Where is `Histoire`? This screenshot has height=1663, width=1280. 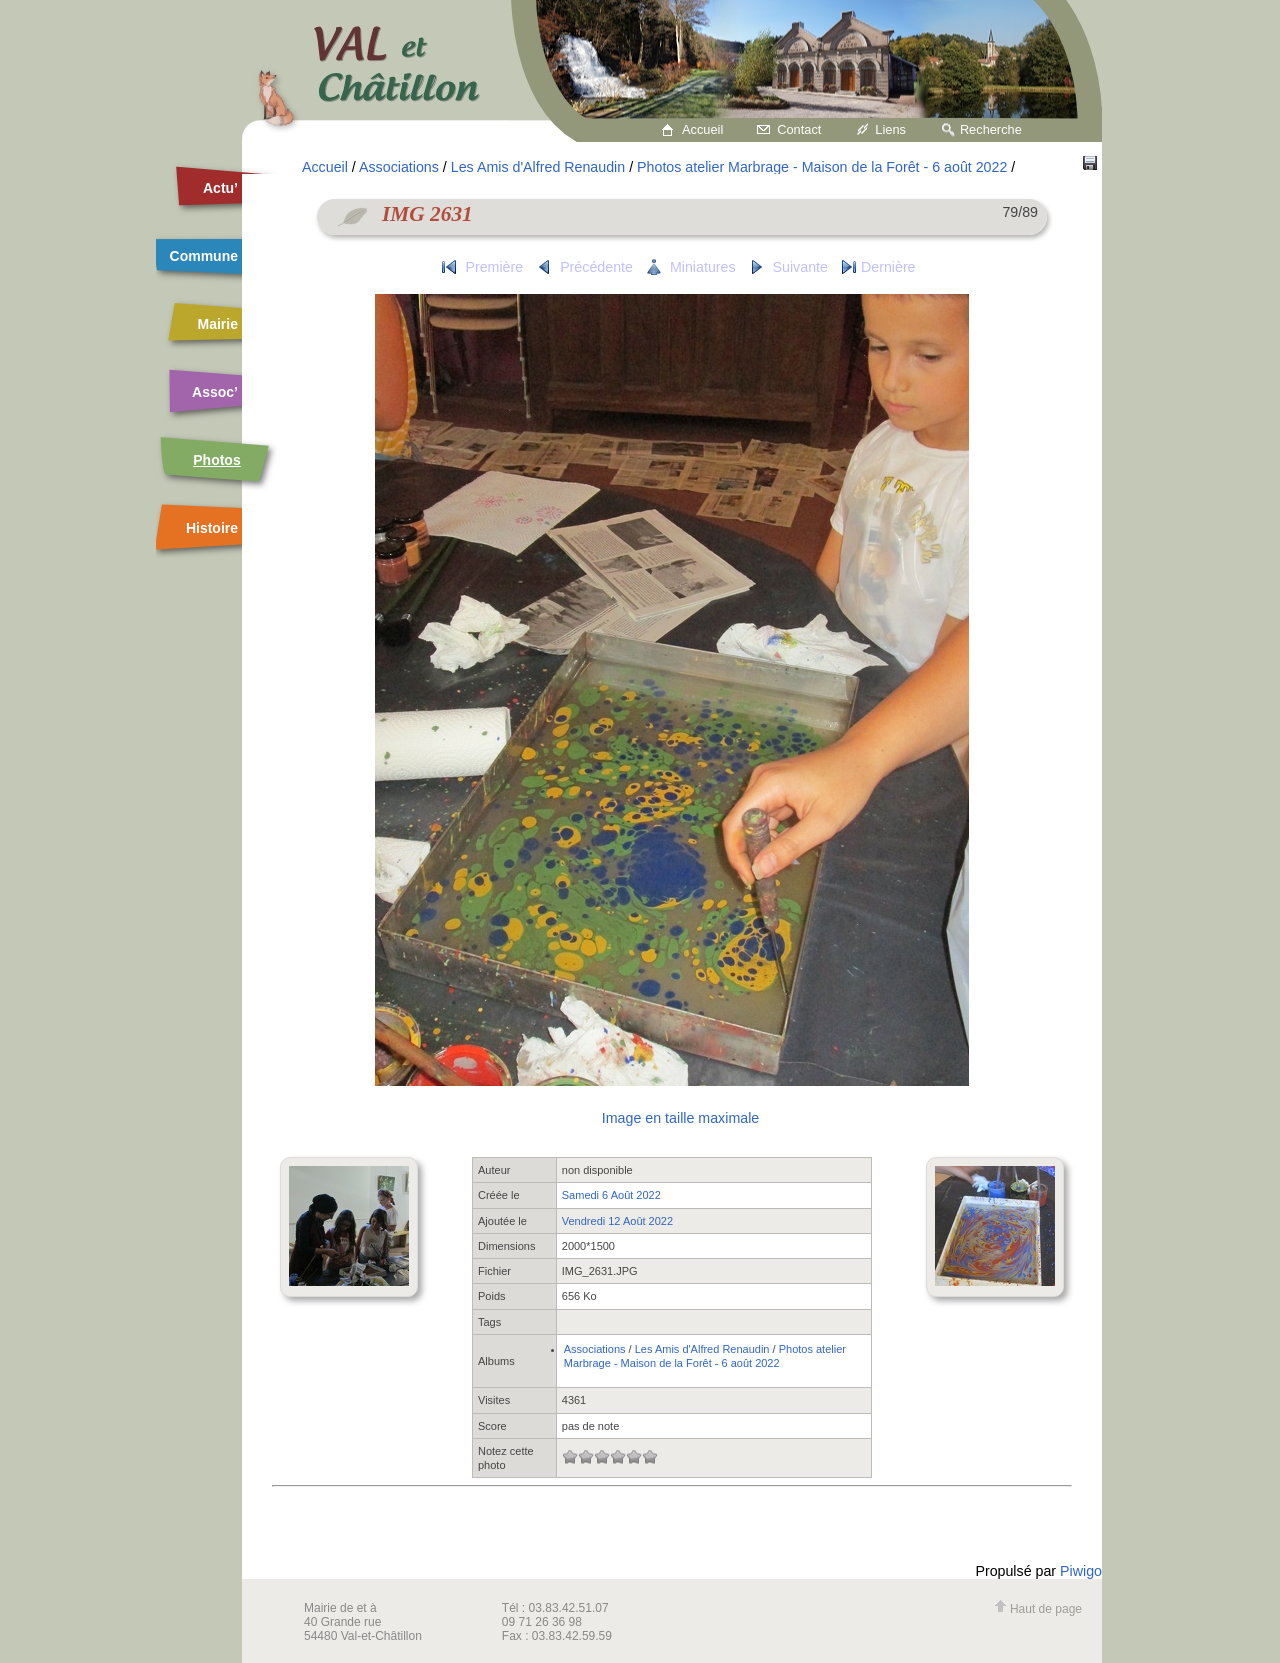
Histoire is located at coordinates (212, 528).